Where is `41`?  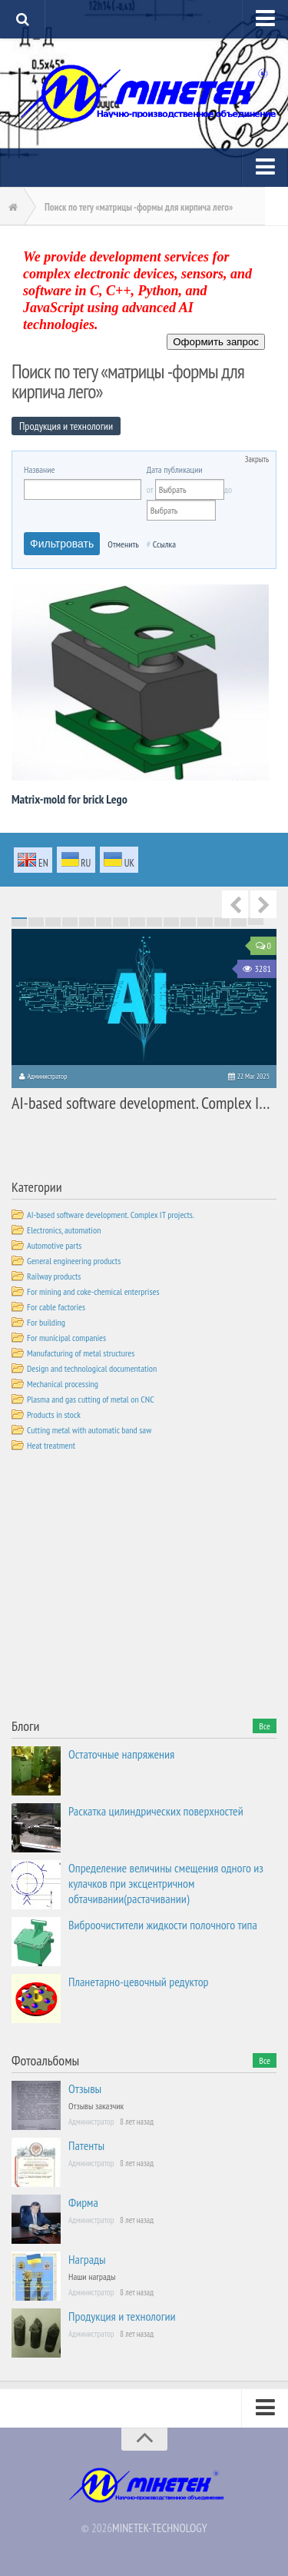 41 is located at coordinates (188, 921).